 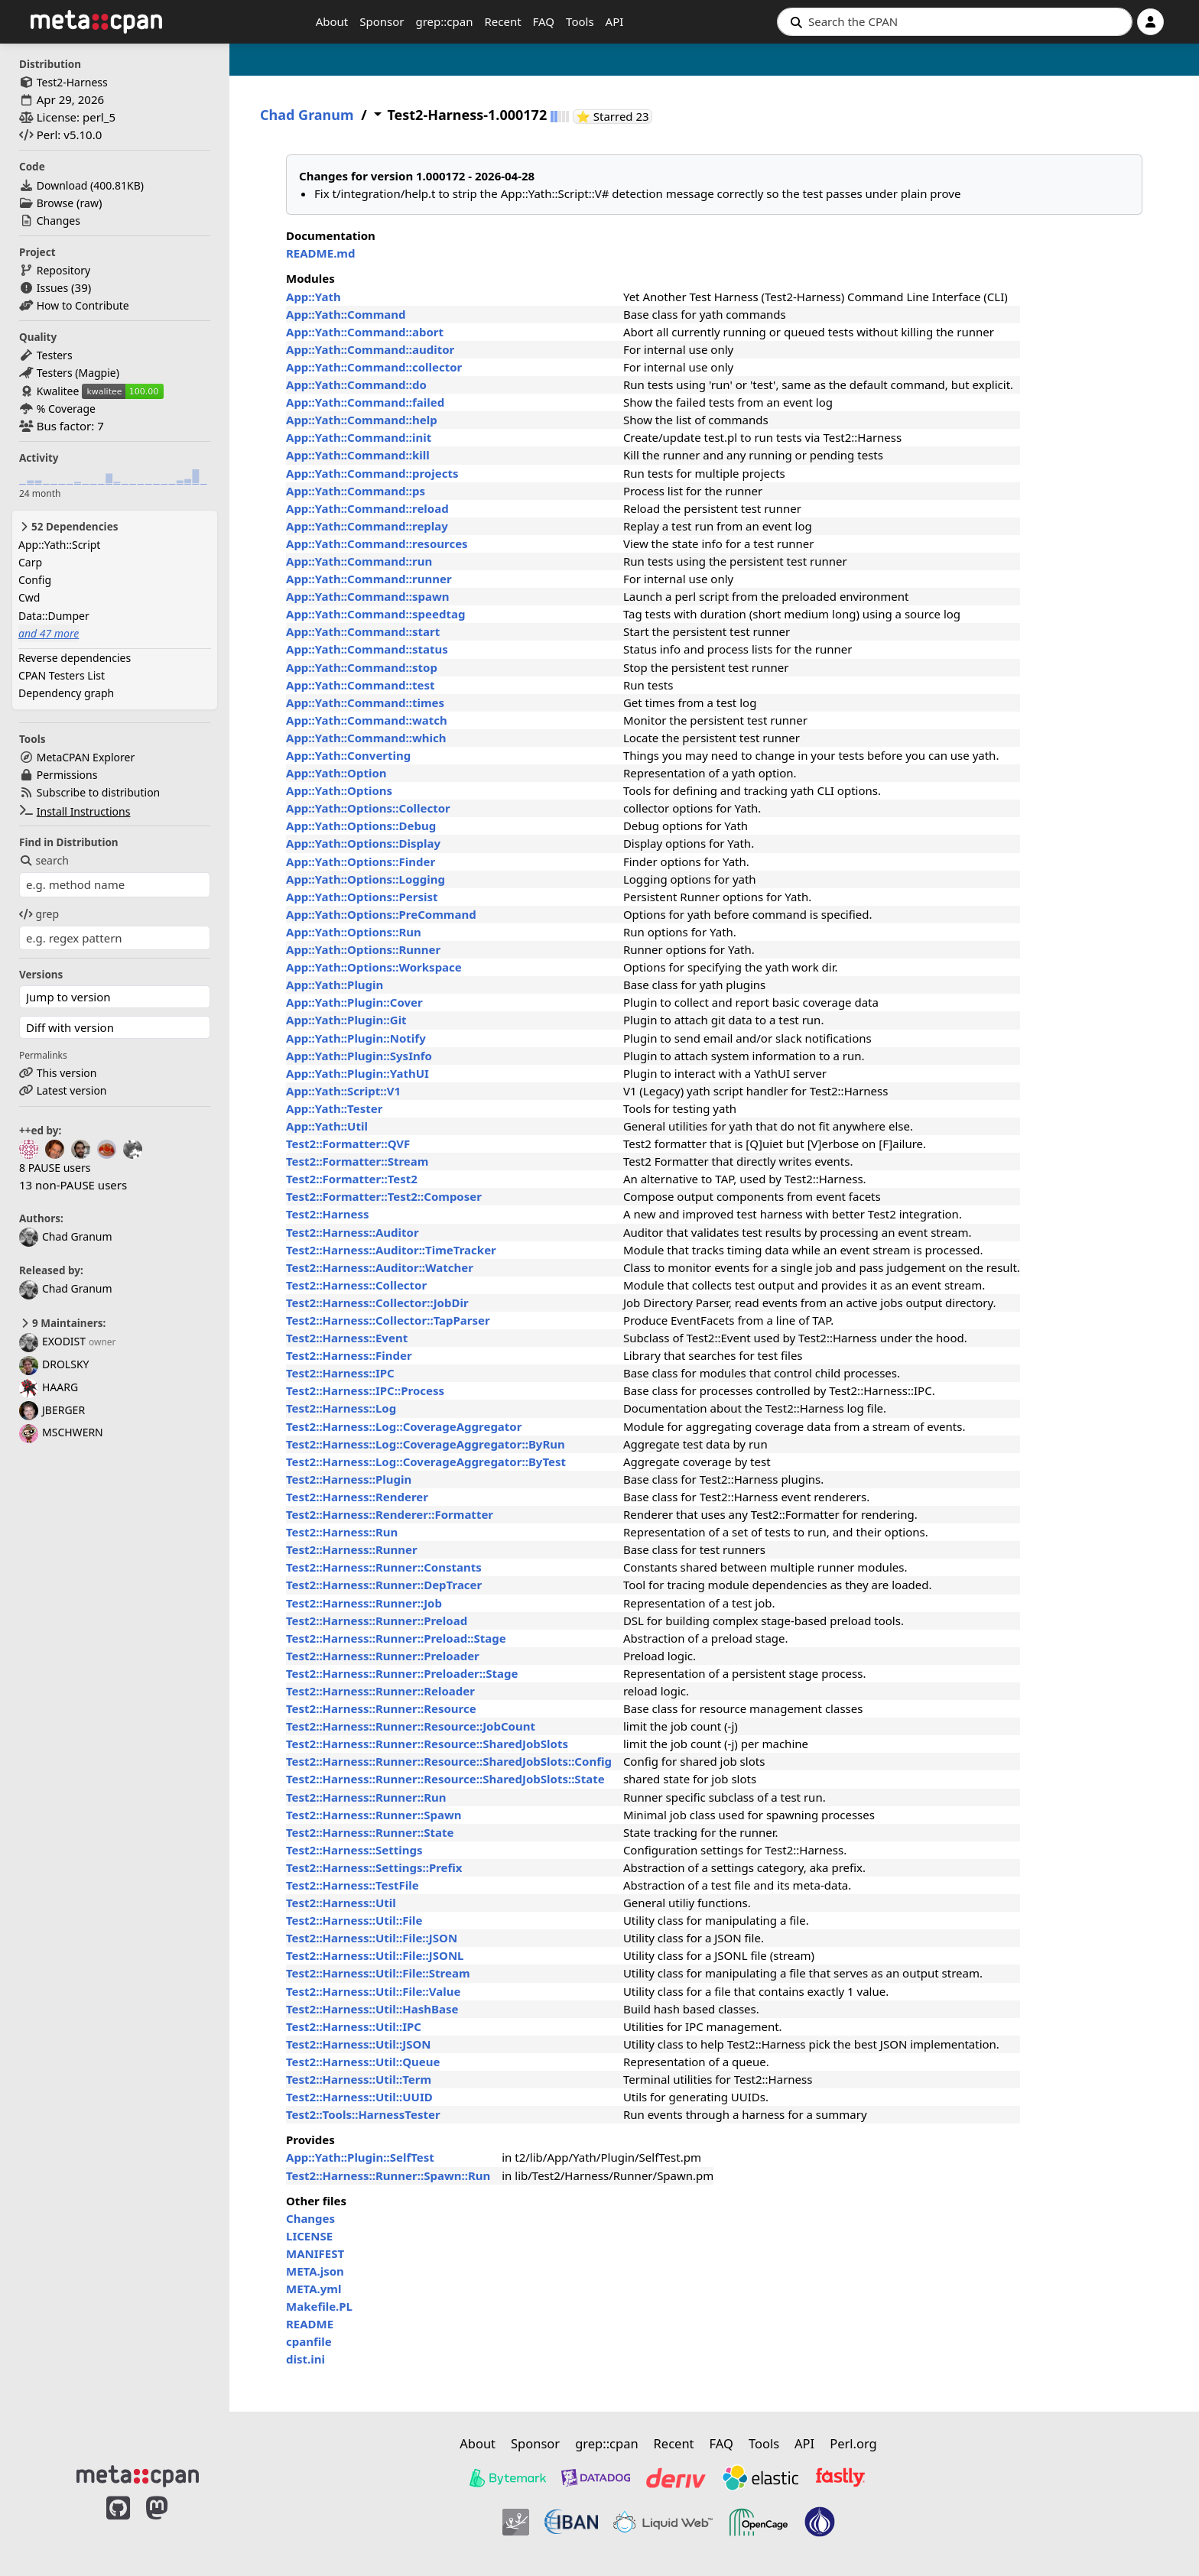 What do you see at coordinates (358, 437) in the screenshot?
I see `App::Yath::Command::init` at bounding box center [358, 437].